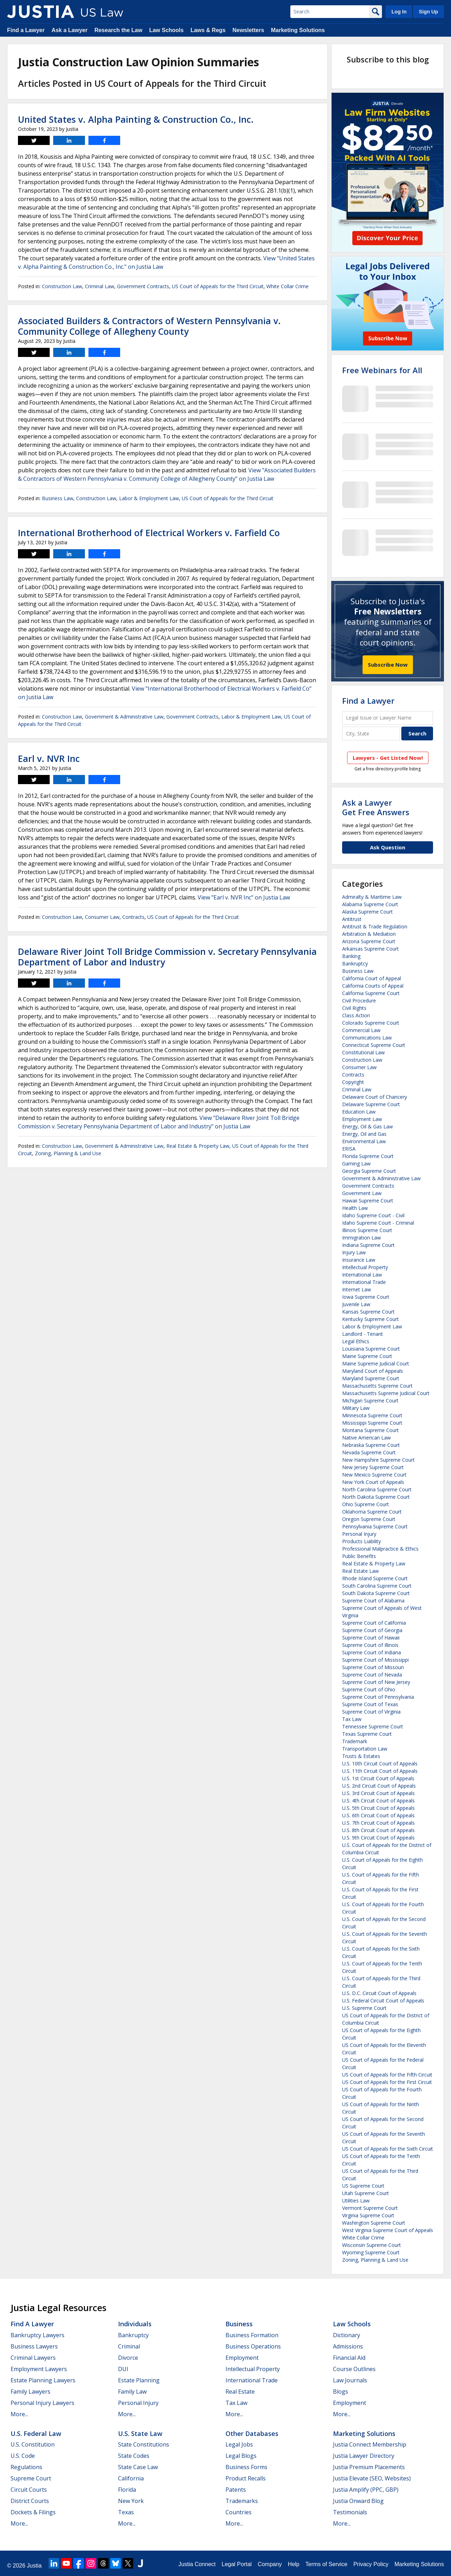 Image resolution: width=451 pixels, height=2576 pixels. What do you see at coordinates (359, 1556) in the screenshot?
I see `Public Benefits` at bounding box center [359, 1556].